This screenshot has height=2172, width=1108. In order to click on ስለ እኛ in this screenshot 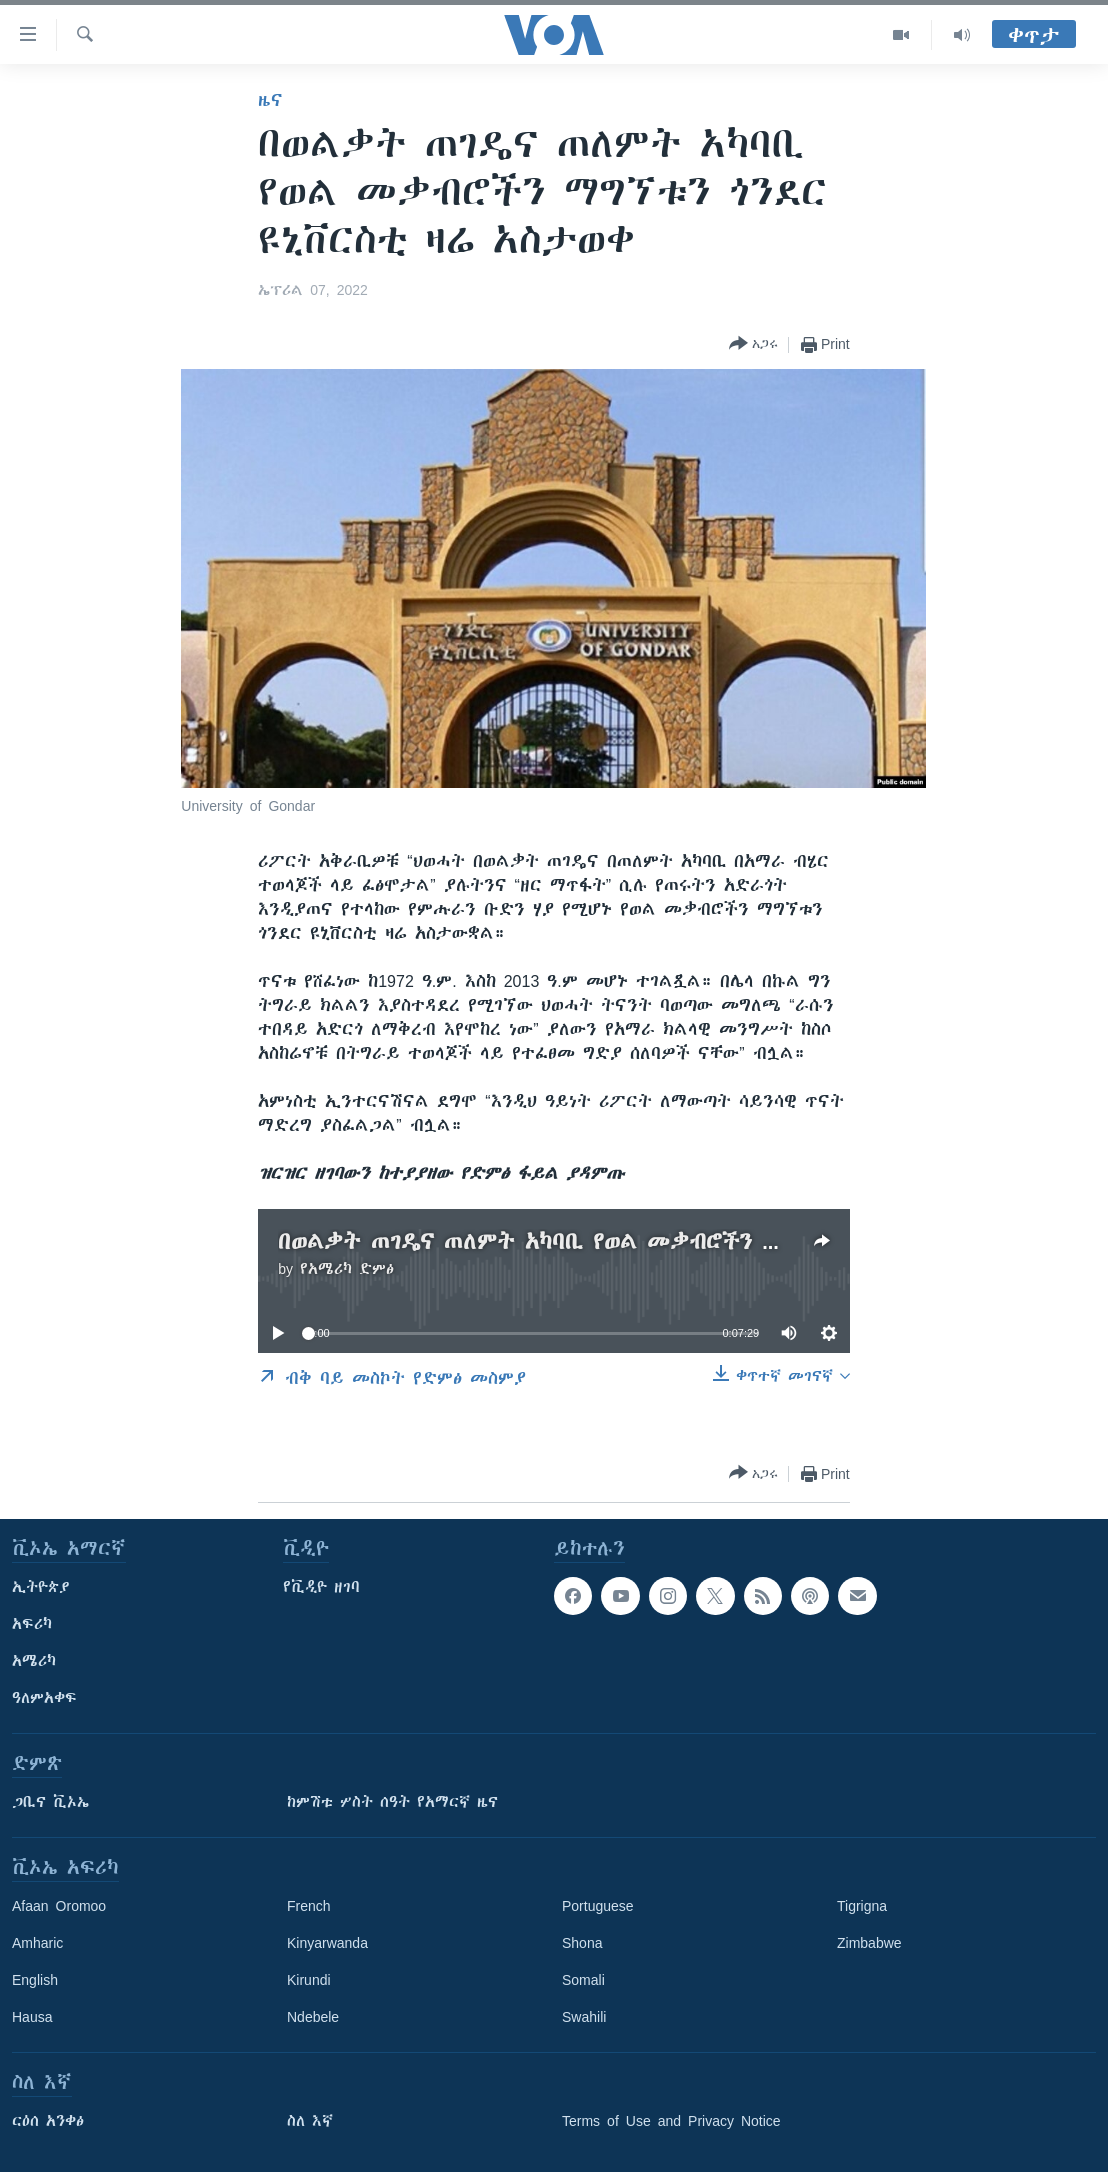, I will do `click(310, 2121)`.